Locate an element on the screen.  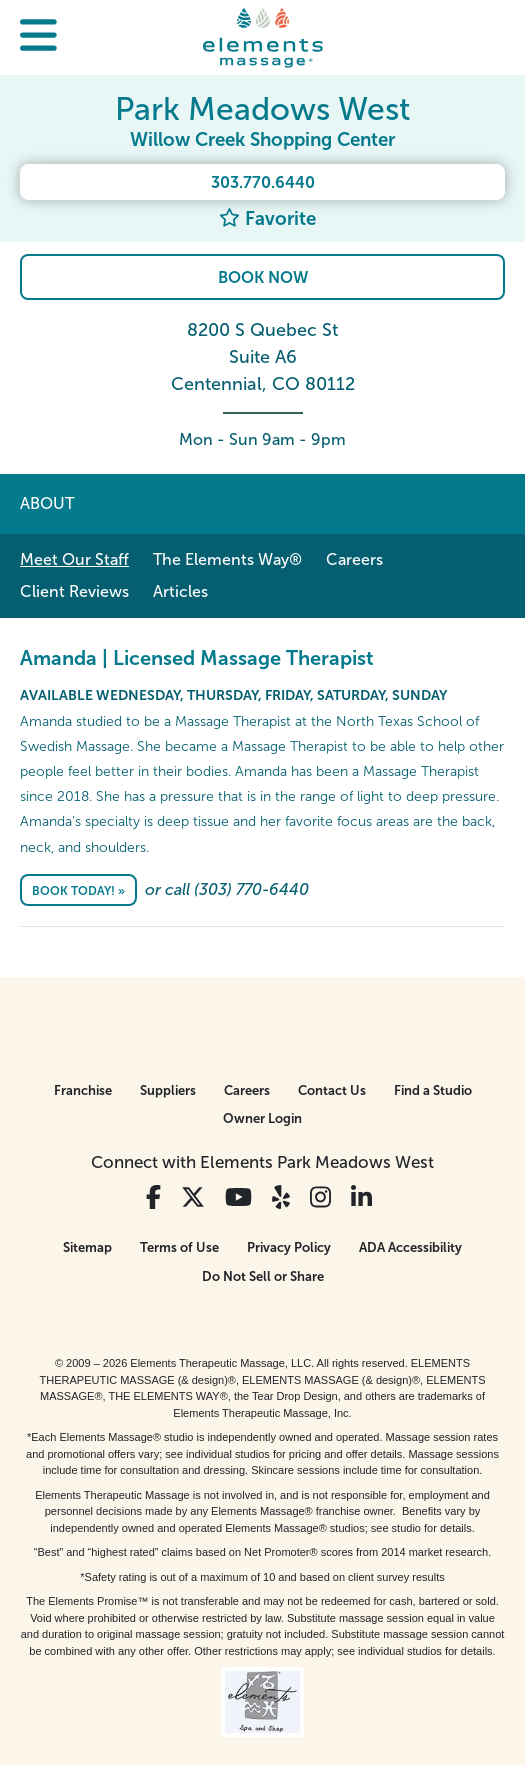
Do Not Sell or Share is located at coordinates (263, 1276).